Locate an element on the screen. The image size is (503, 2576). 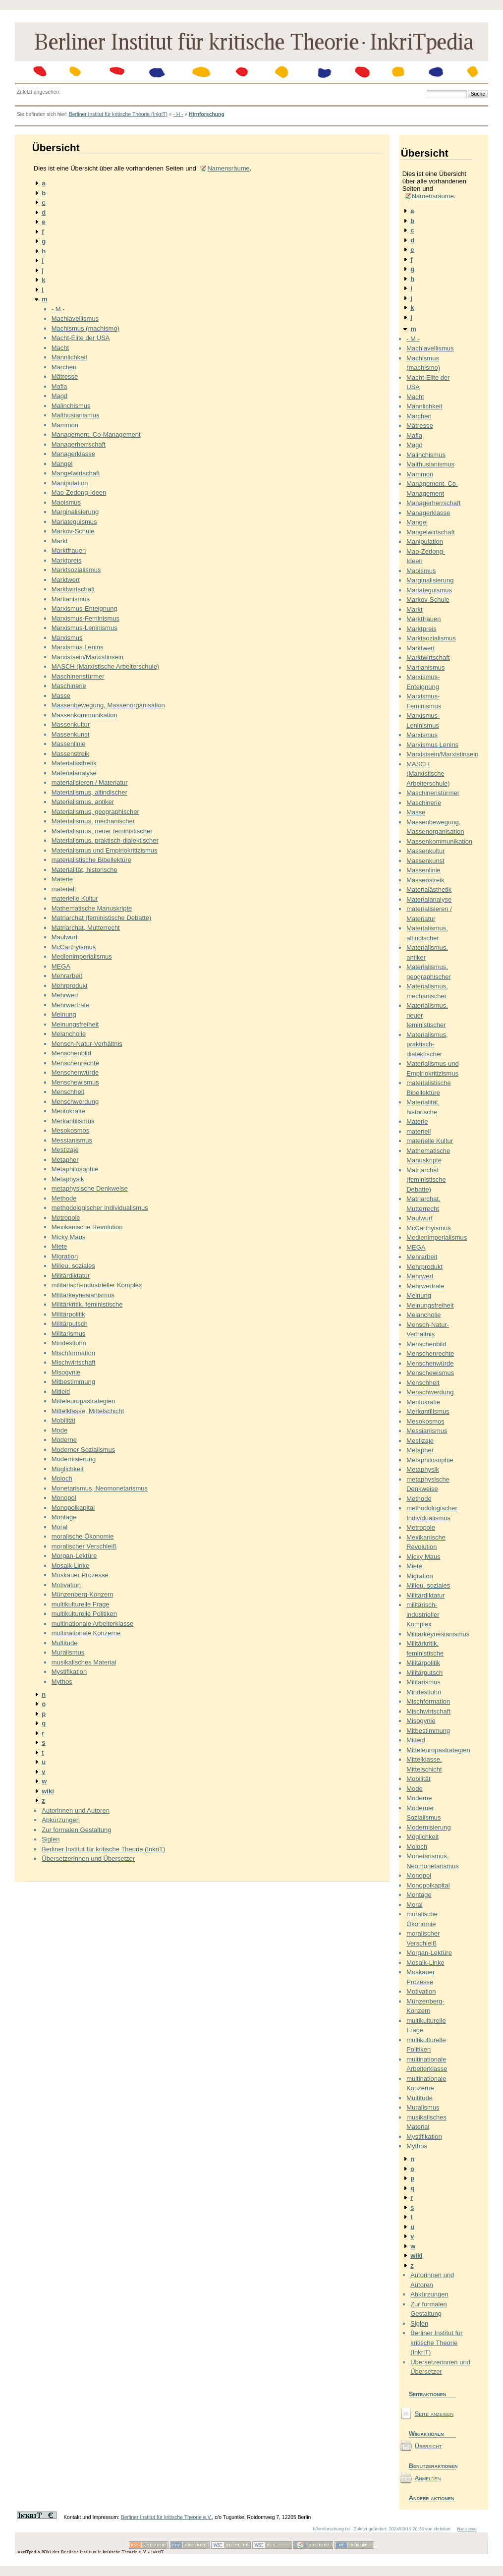
Medienimperialismus is located at coordinates (82, 956).